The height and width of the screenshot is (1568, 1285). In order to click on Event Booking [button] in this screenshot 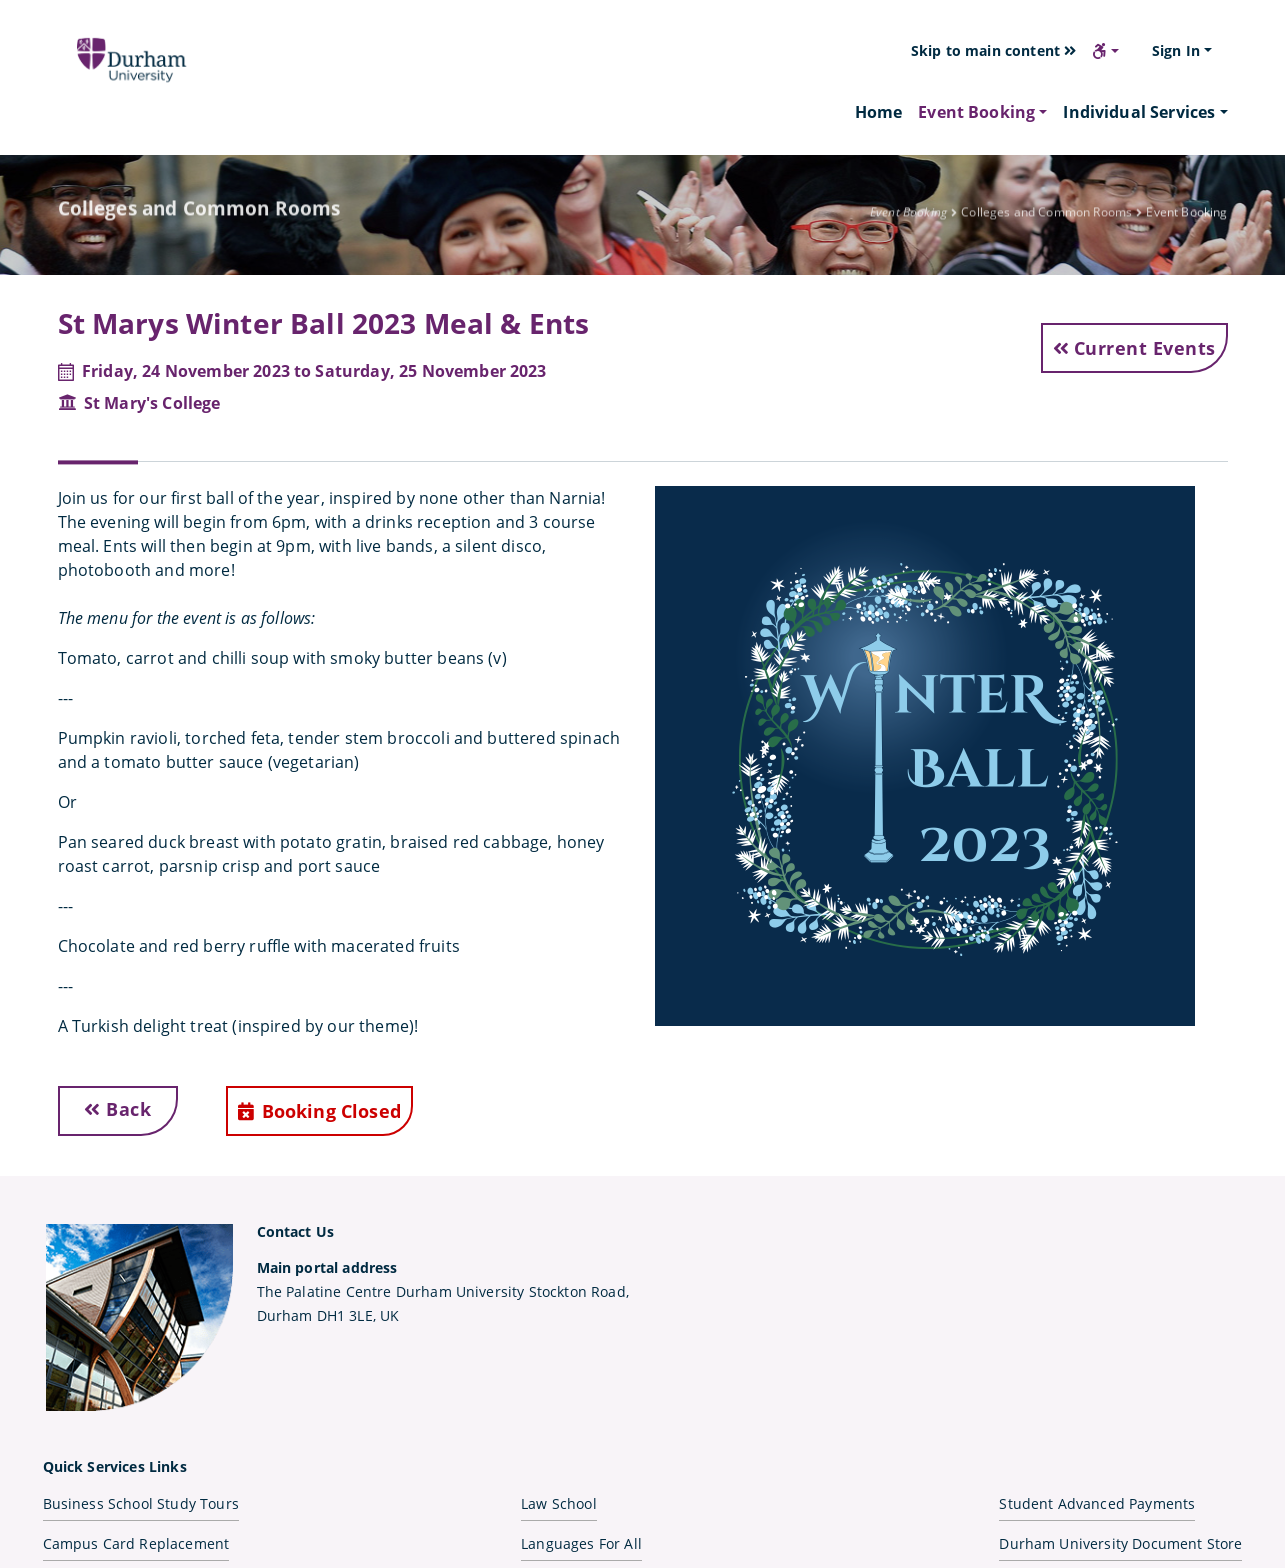, I will do `click(976, 112)`.